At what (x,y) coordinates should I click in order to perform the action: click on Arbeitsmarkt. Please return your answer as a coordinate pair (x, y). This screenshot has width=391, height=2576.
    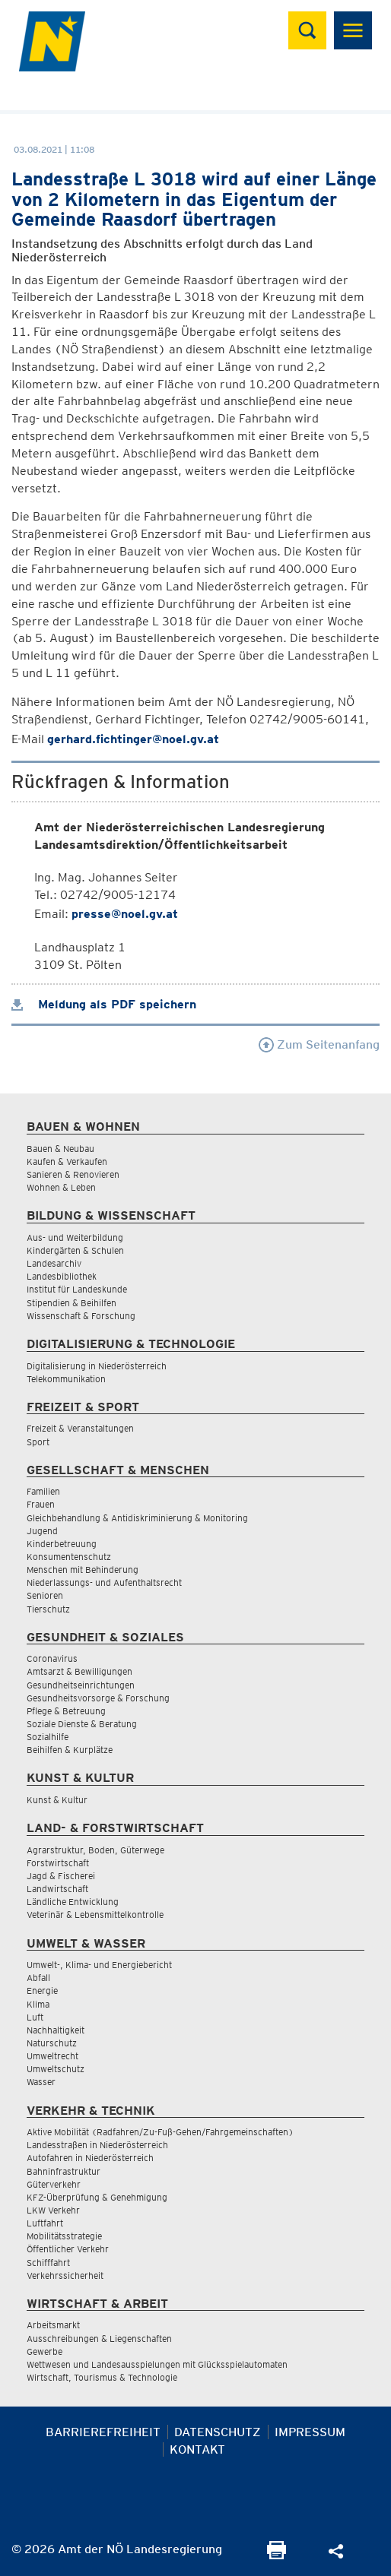
    Looking at the image, I should click on (53, 2325).